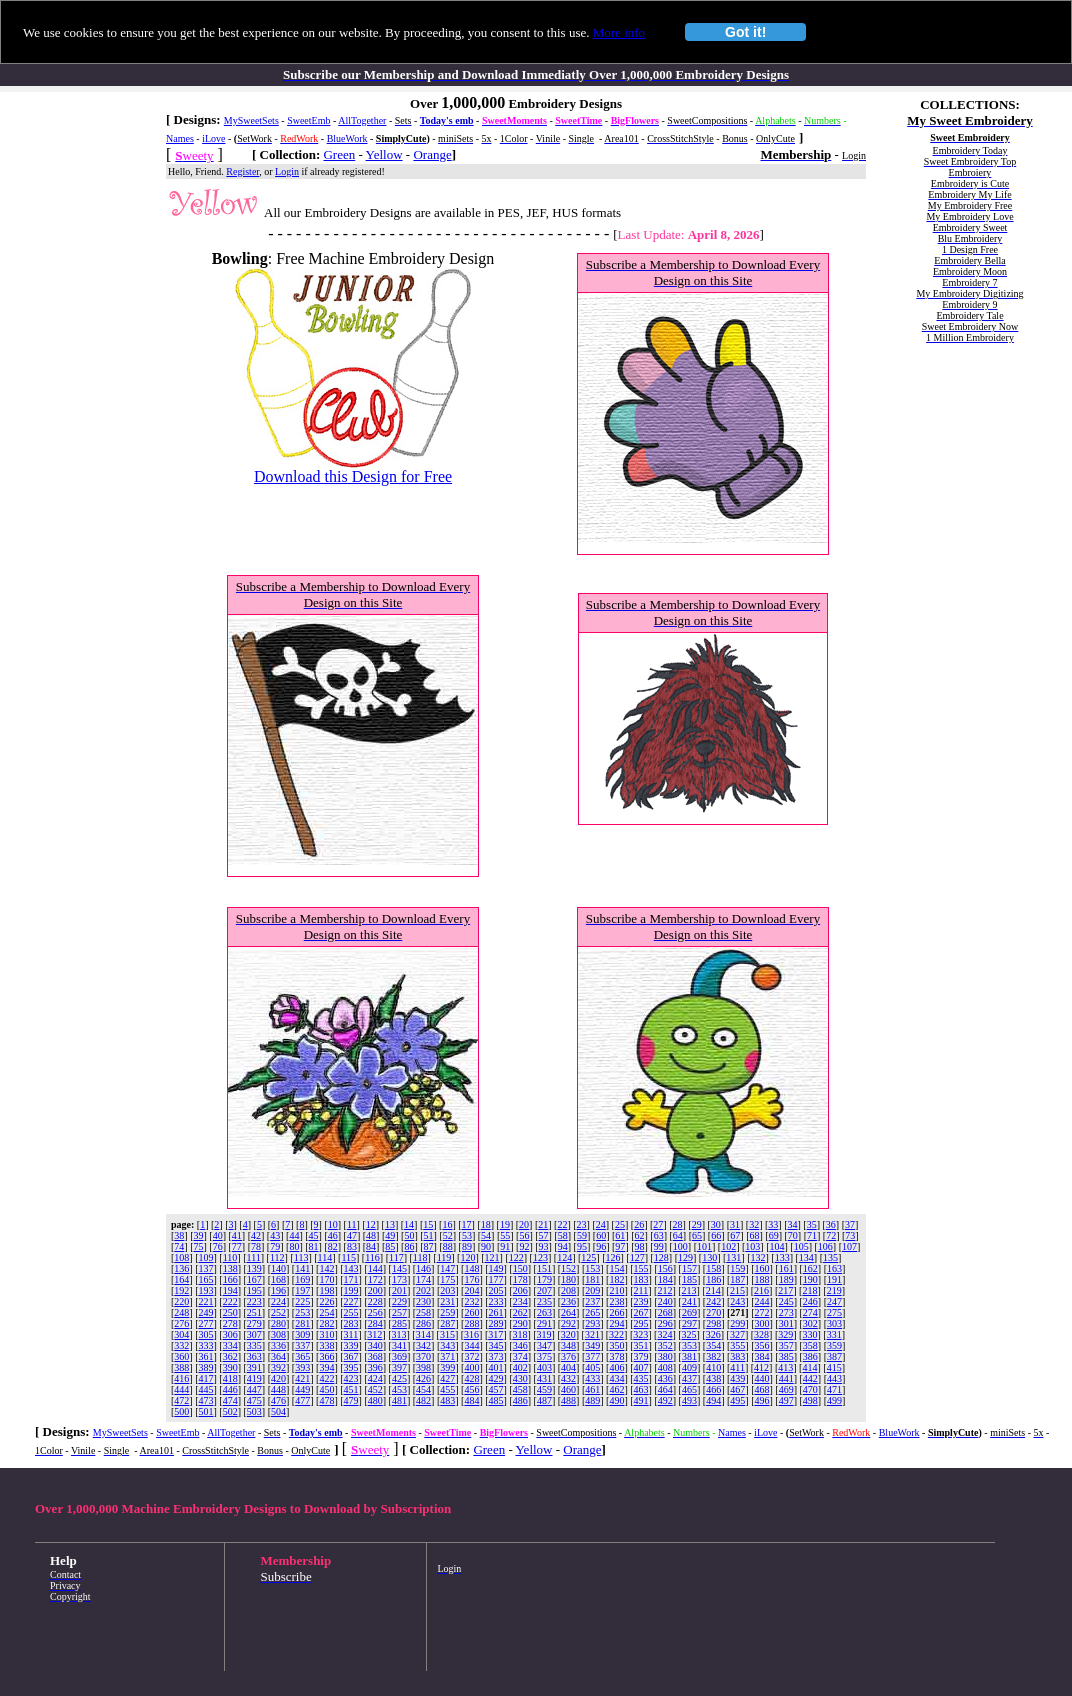  I want to click on 345, so click(496, 1345).